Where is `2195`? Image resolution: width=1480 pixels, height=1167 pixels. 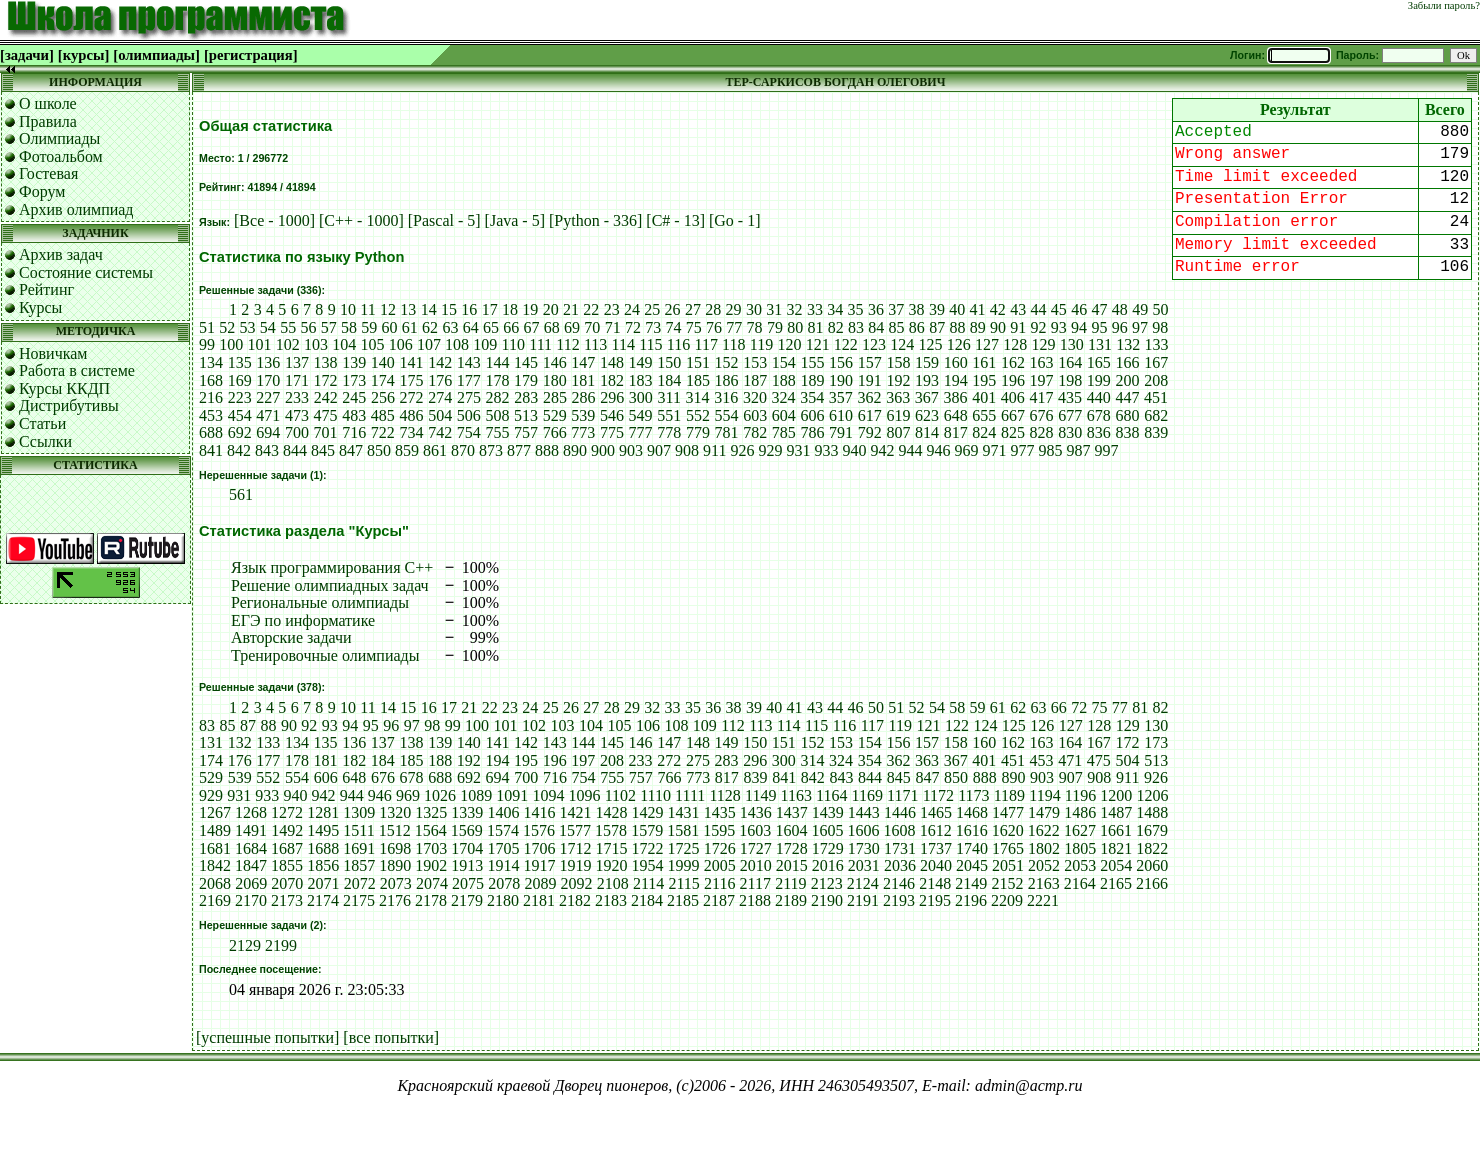
2195 is located at coordinates (935, 900).